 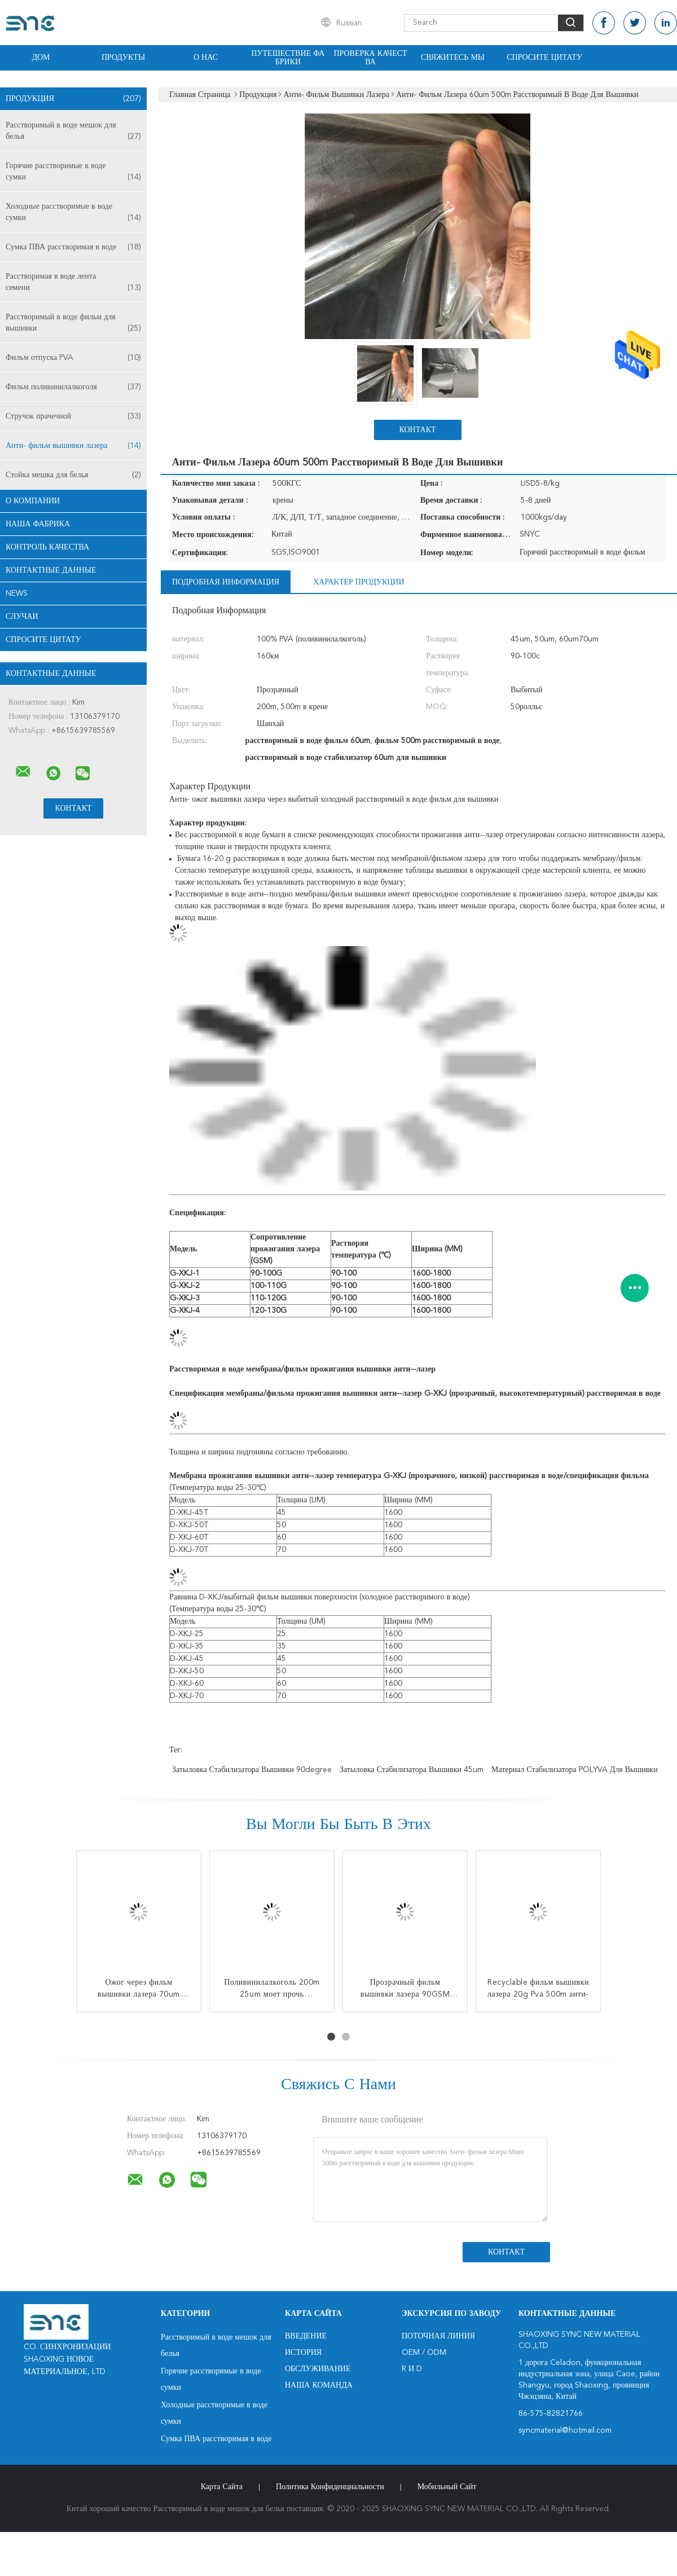 I want to click on Дом, so click(x=41, y=57).